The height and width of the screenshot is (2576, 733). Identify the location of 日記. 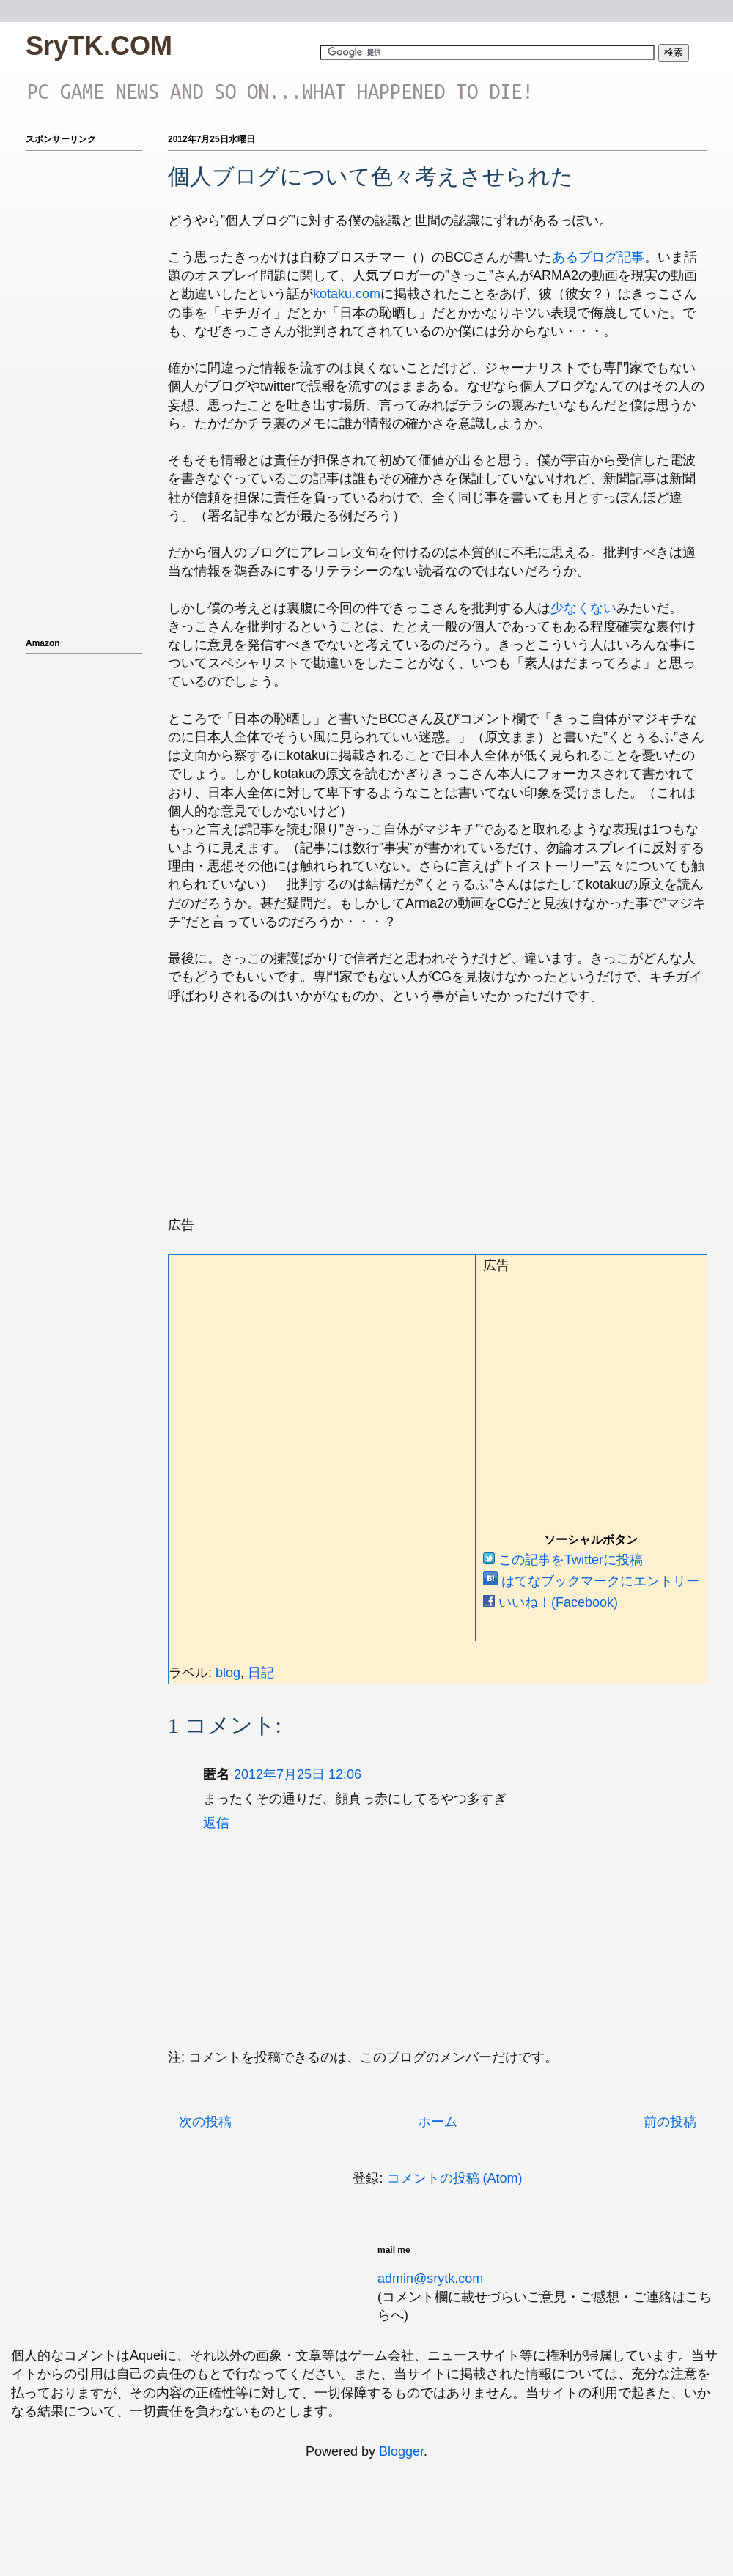
(261, 1672).